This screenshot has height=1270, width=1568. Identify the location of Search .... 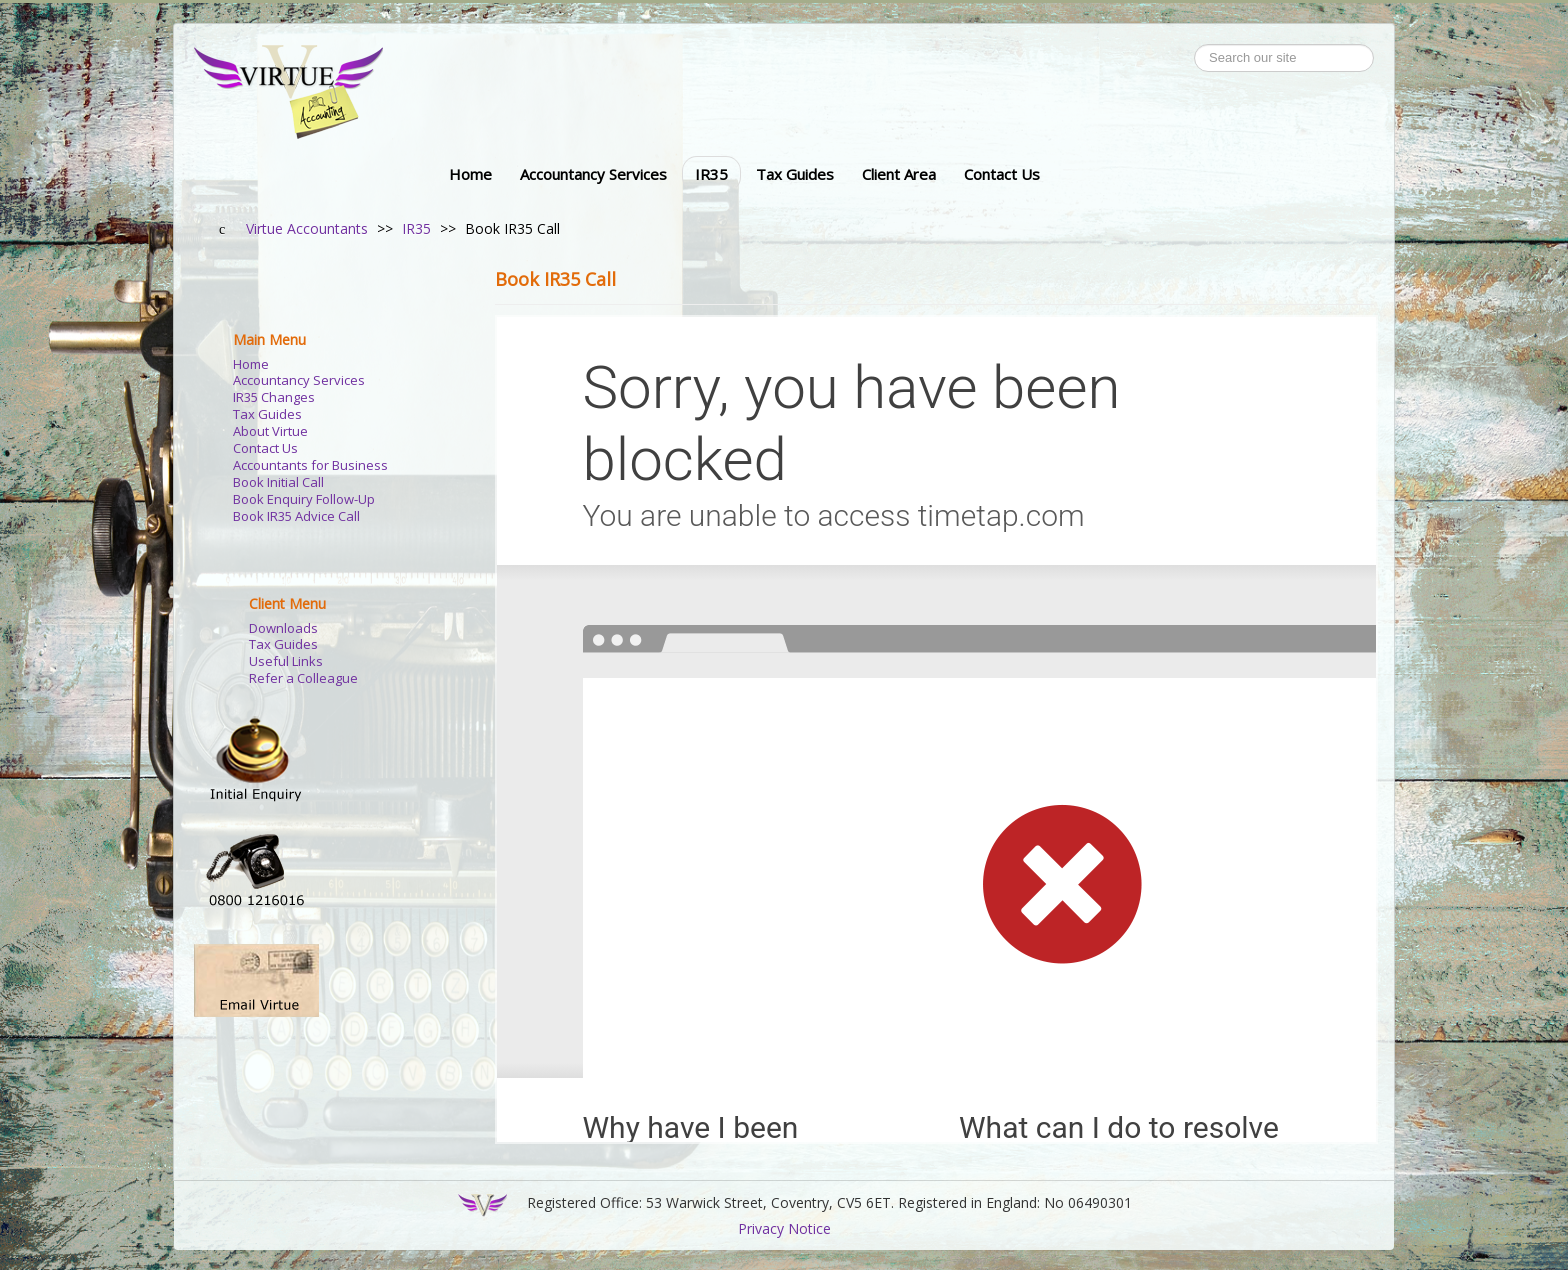
(1194, 44).